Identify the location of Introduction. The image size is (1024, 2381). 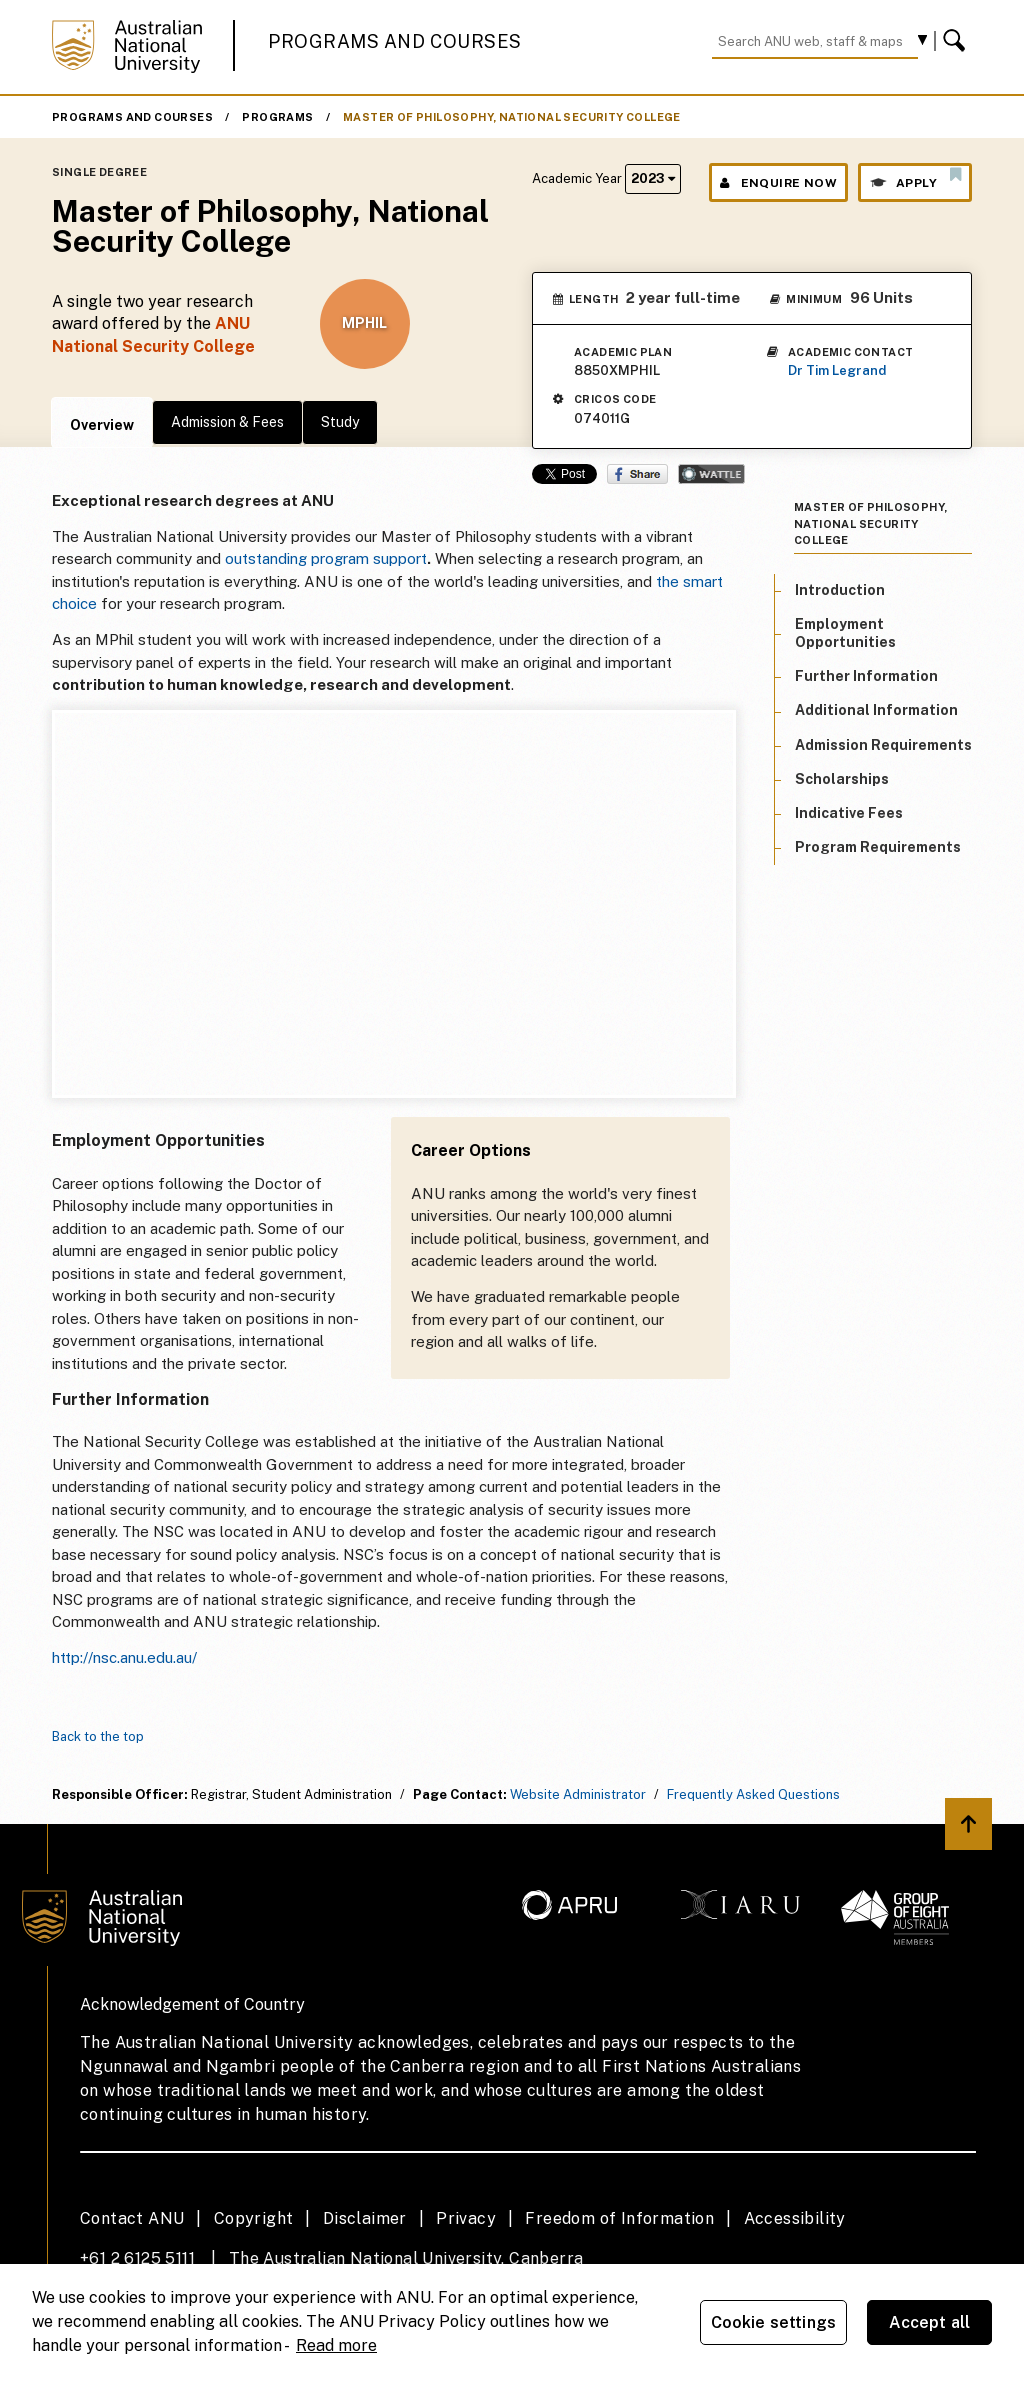
(840, 590).